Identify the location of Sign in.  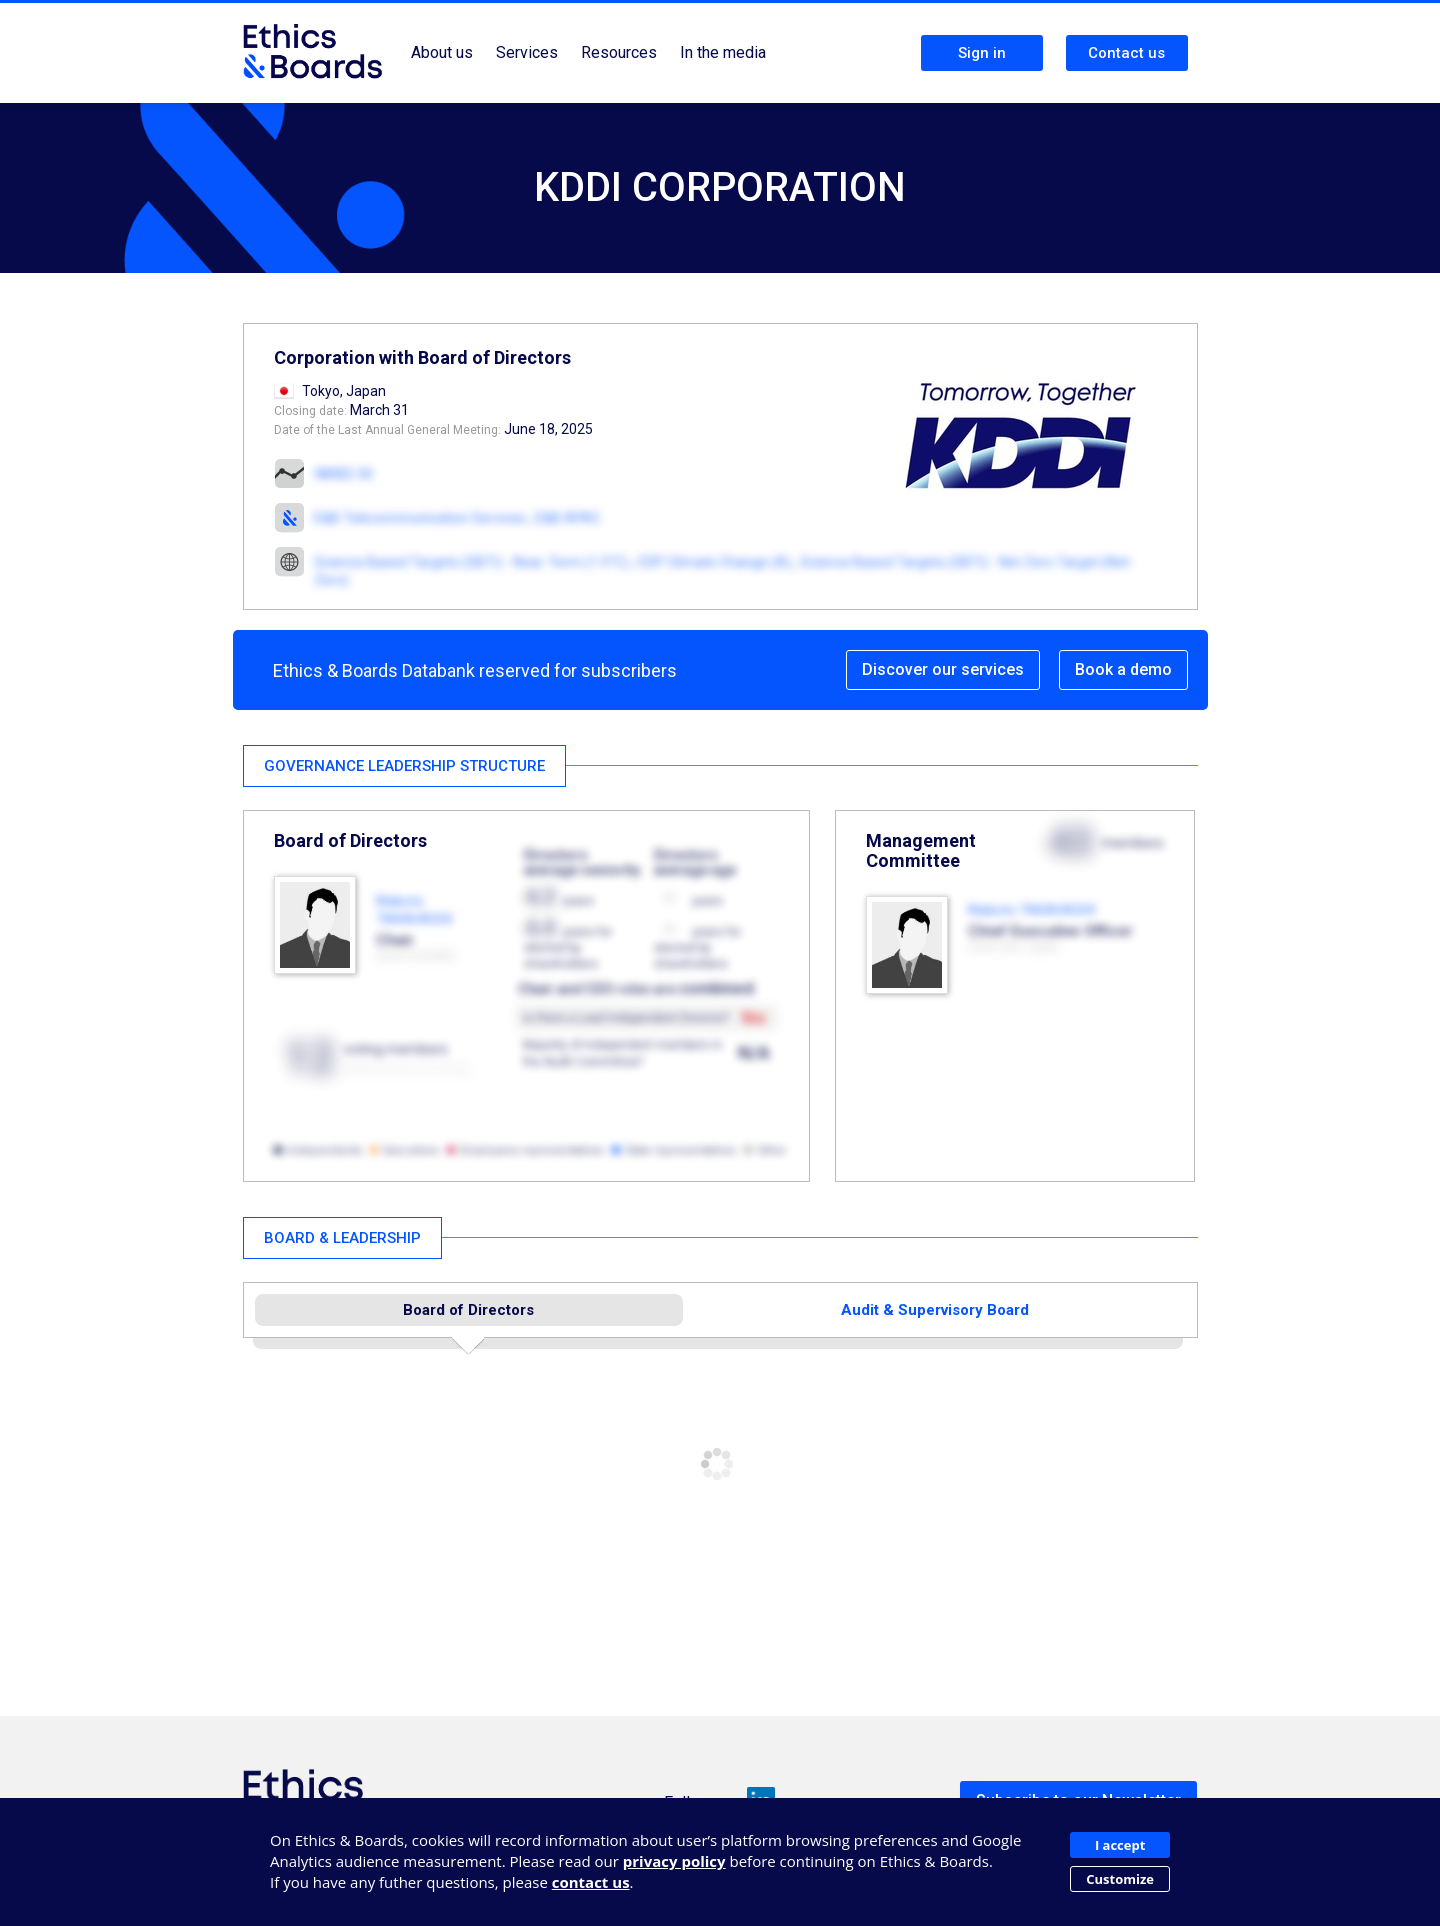
(982, 53).